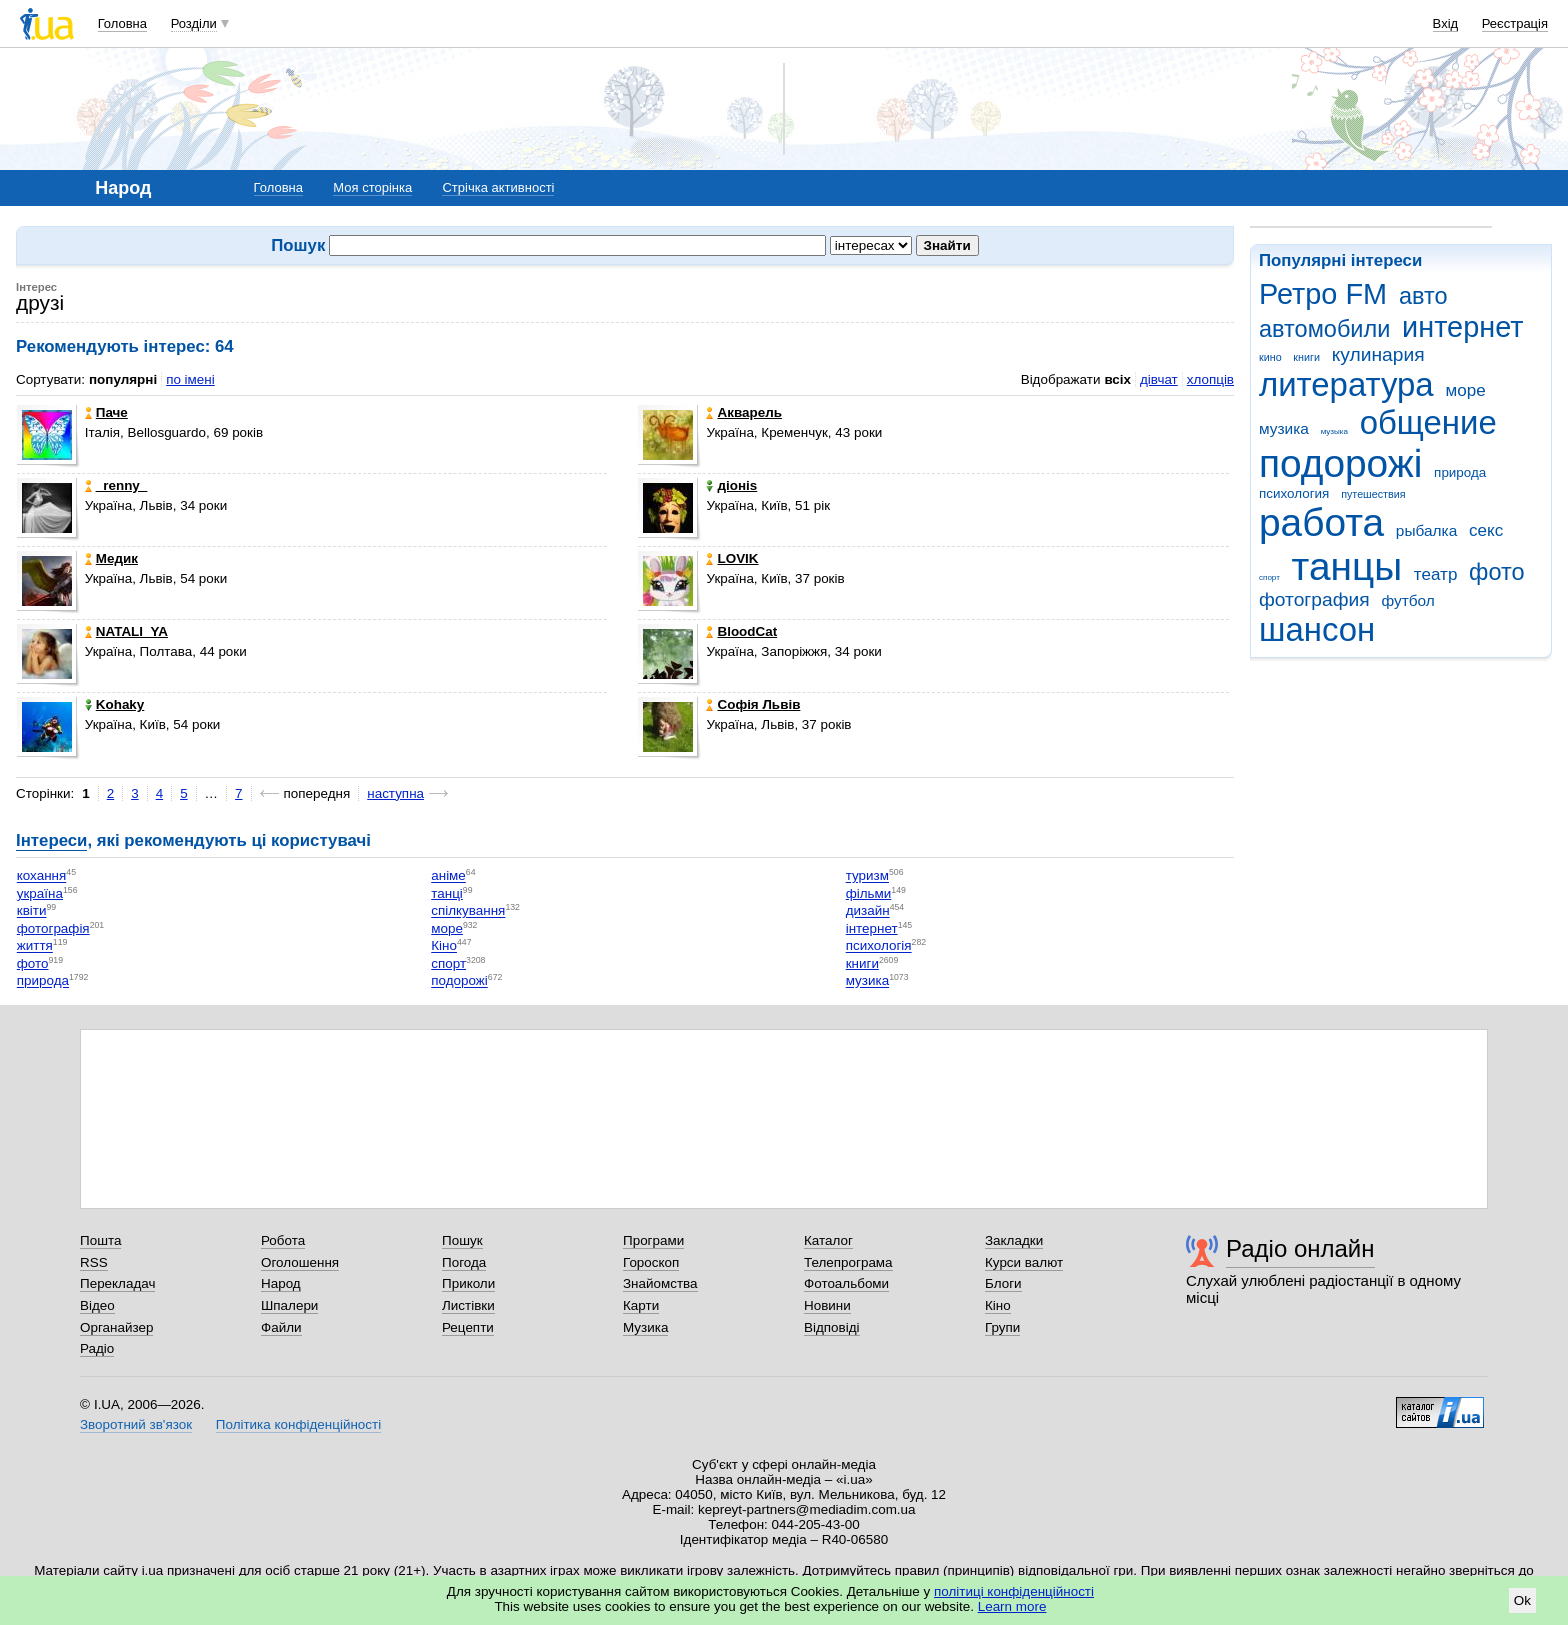 This screenshot has height=1625, width=1568. I want to click on Гороскоп, so click(651, 1262).